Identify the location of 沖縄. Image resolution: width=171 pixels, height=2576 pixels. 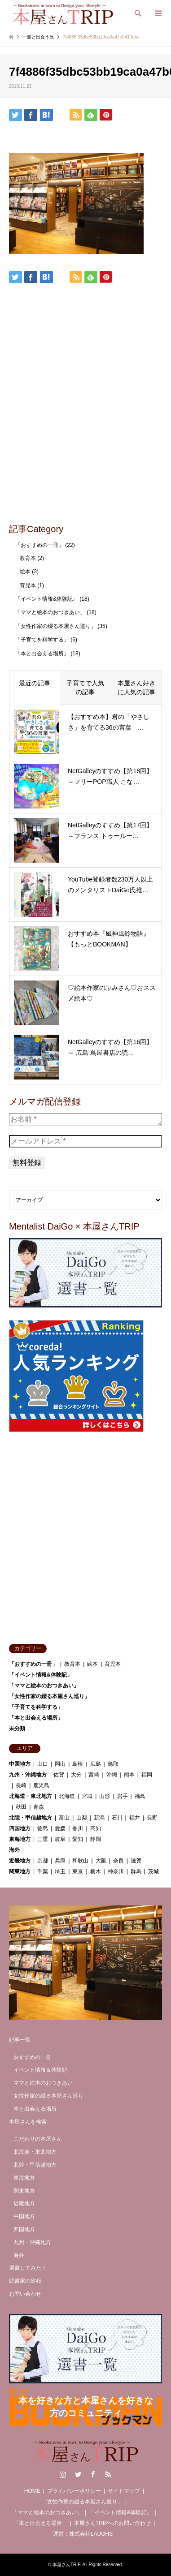
(111, 1775).